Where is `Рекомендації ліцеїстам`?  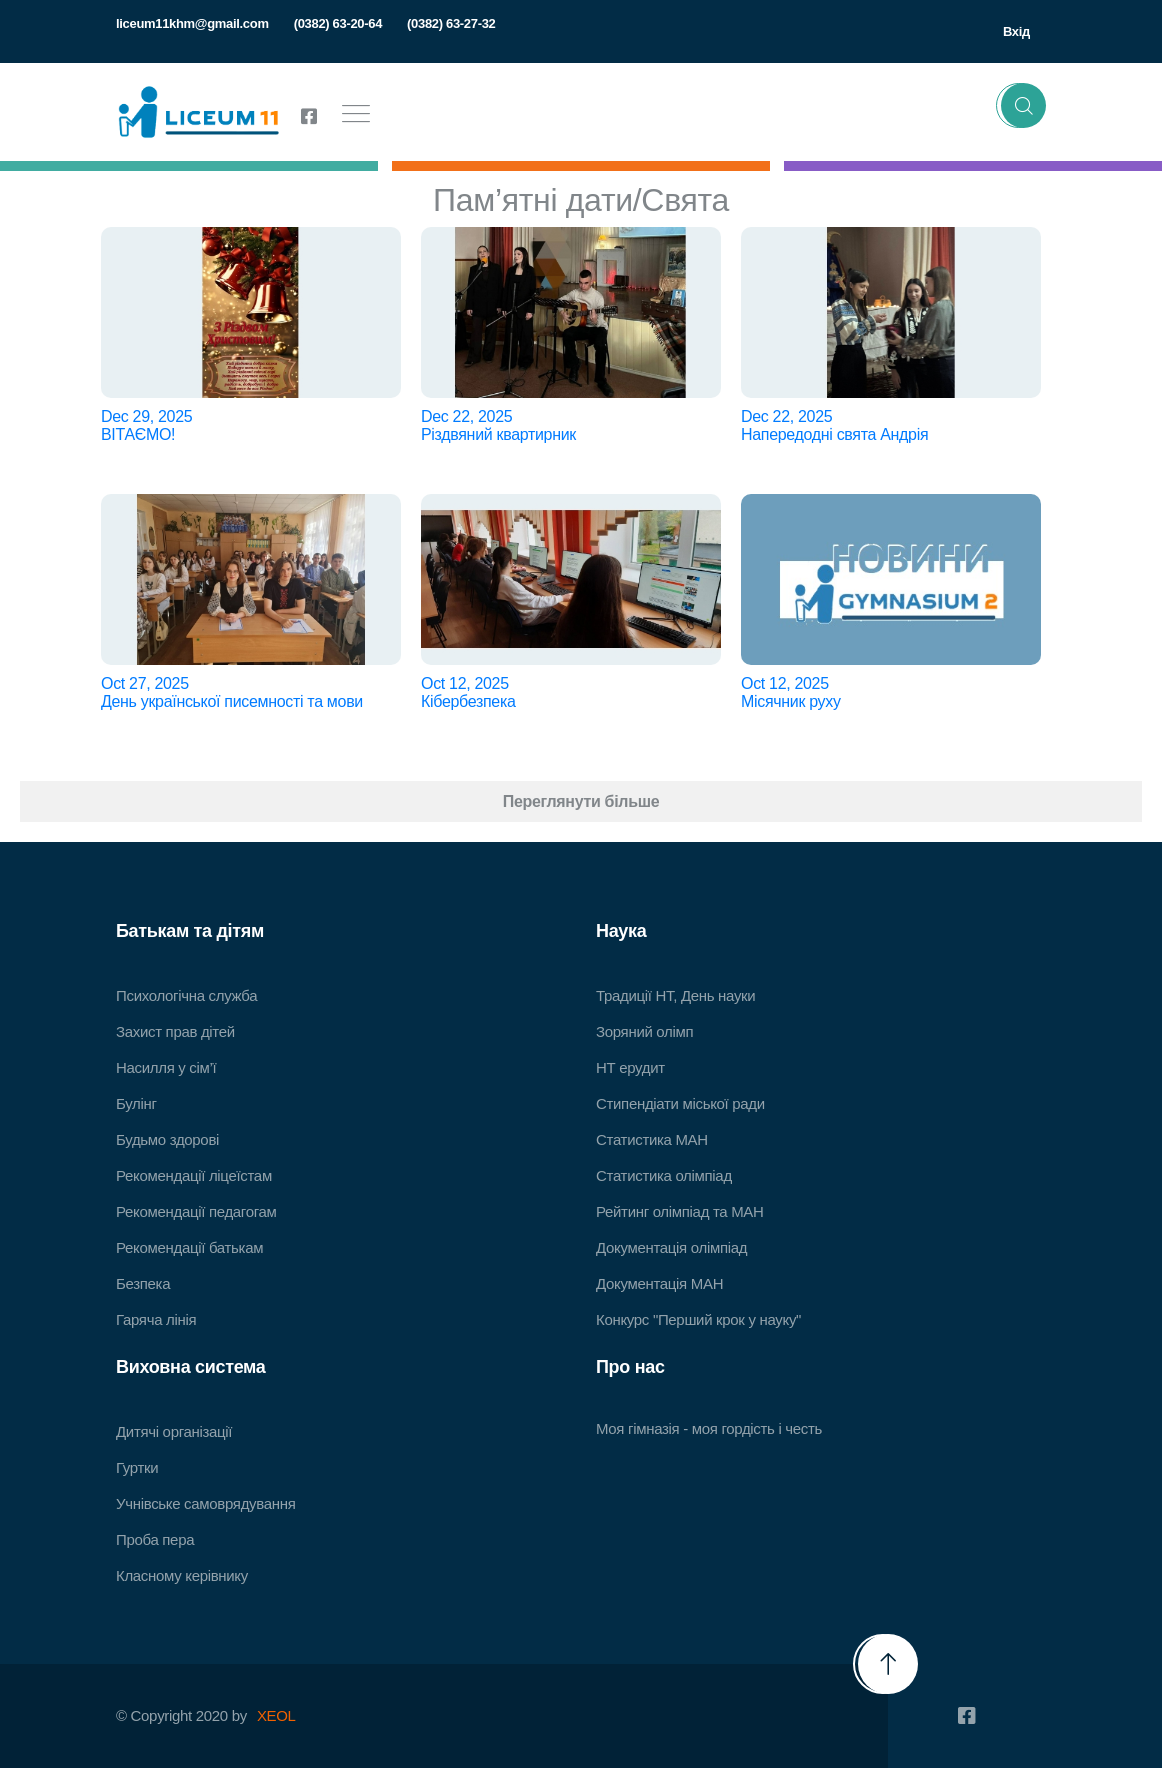 Рекомендації ліцеїстам is located at coordinates (194, 1175).